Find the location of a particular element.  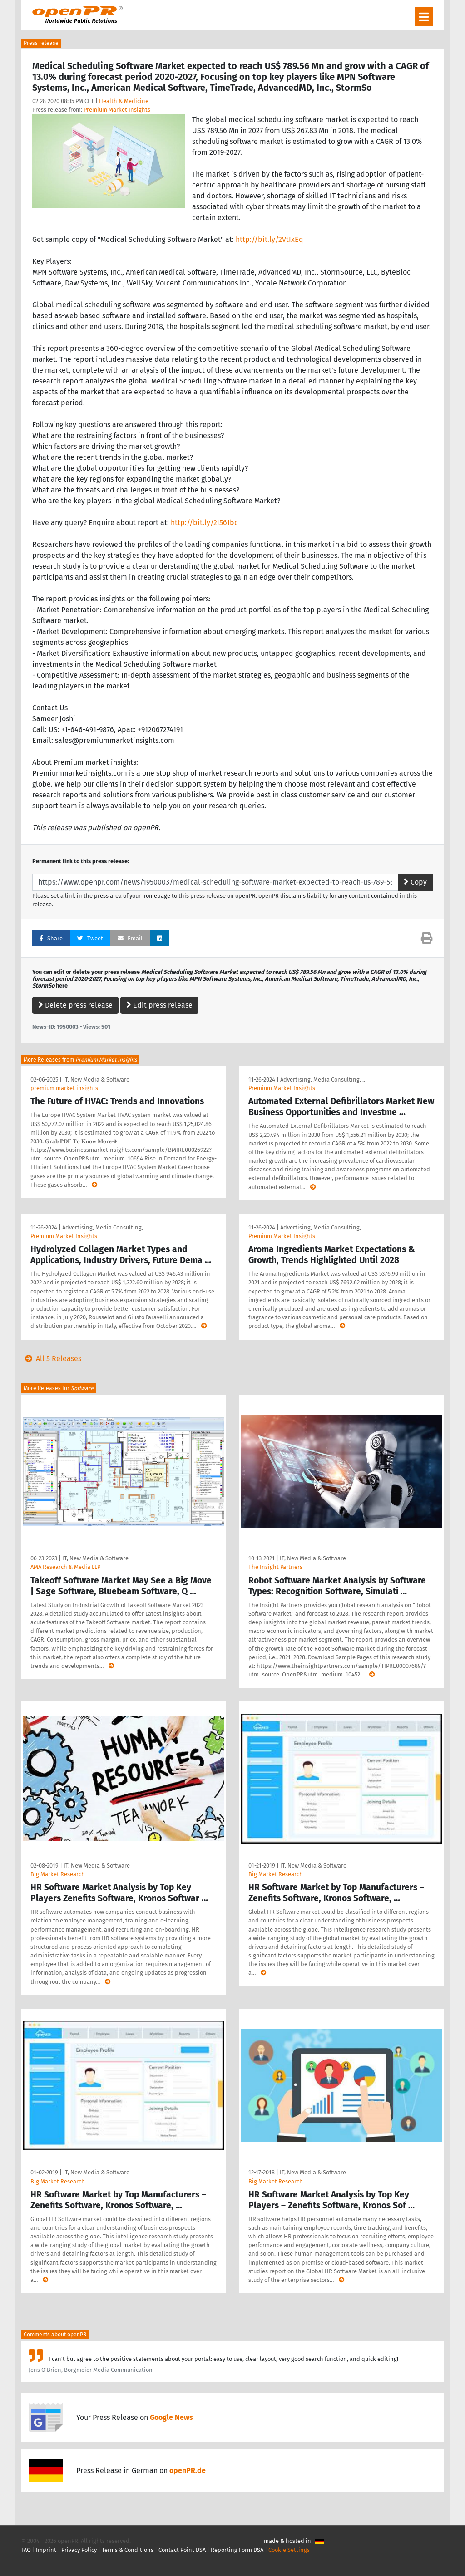

Health & Medicine is located at coordinates (123, 101).